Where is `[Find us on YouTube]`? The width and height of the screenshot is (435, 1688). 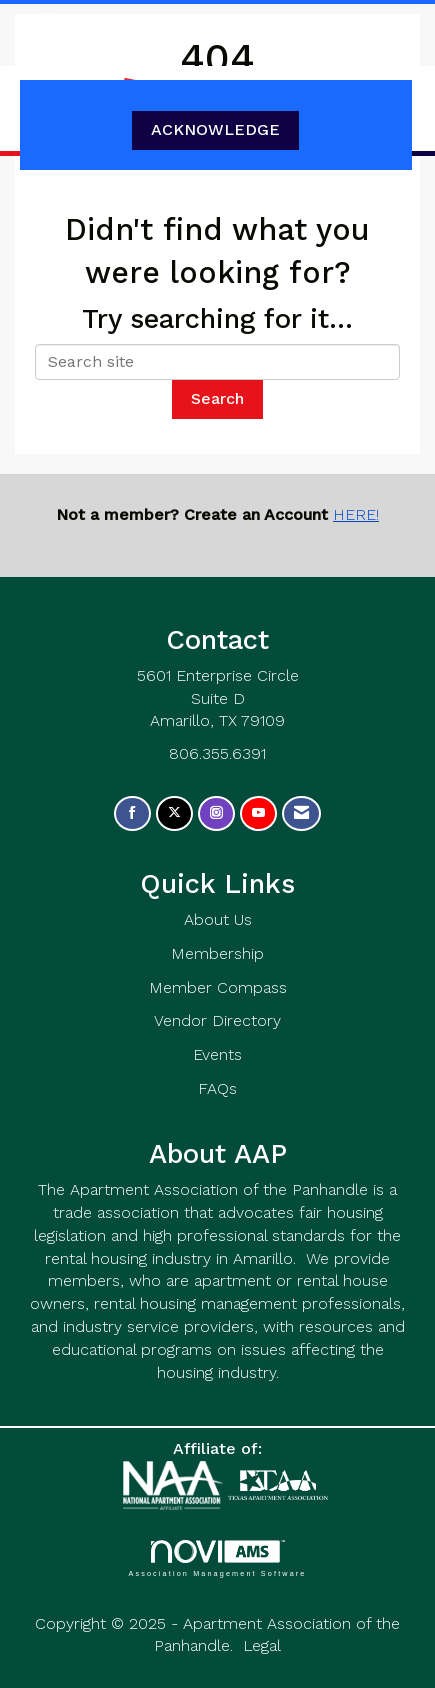 [Find us on YouTube] is located at coordinates (258, 813).